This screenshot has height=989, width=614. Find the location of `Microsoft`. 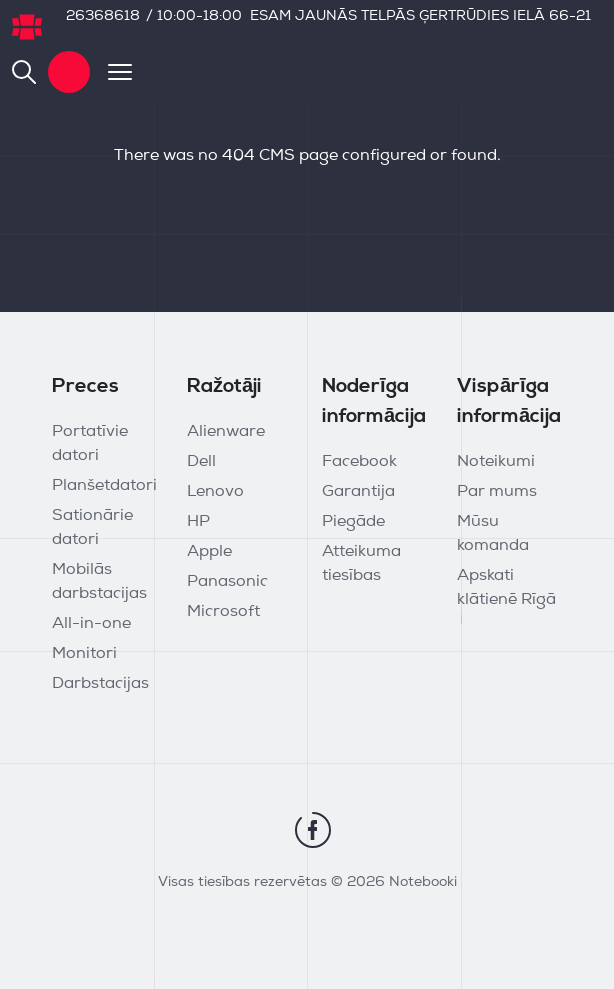

Microsoft is located at coordinates (223, 612).